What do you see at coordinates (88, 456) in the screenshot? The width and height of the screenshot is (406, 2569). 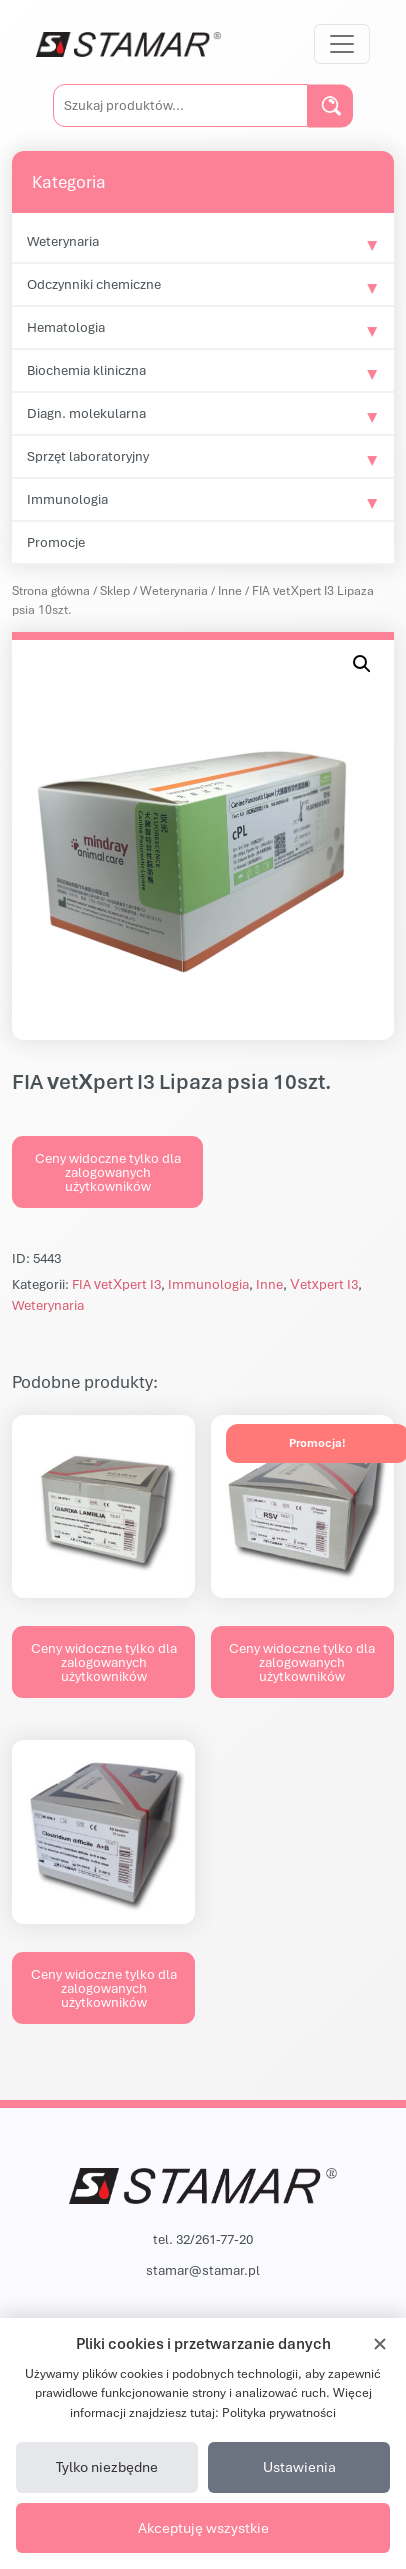 I see `Sprzęt laboratoryjny` at bounding box center [88, 456].